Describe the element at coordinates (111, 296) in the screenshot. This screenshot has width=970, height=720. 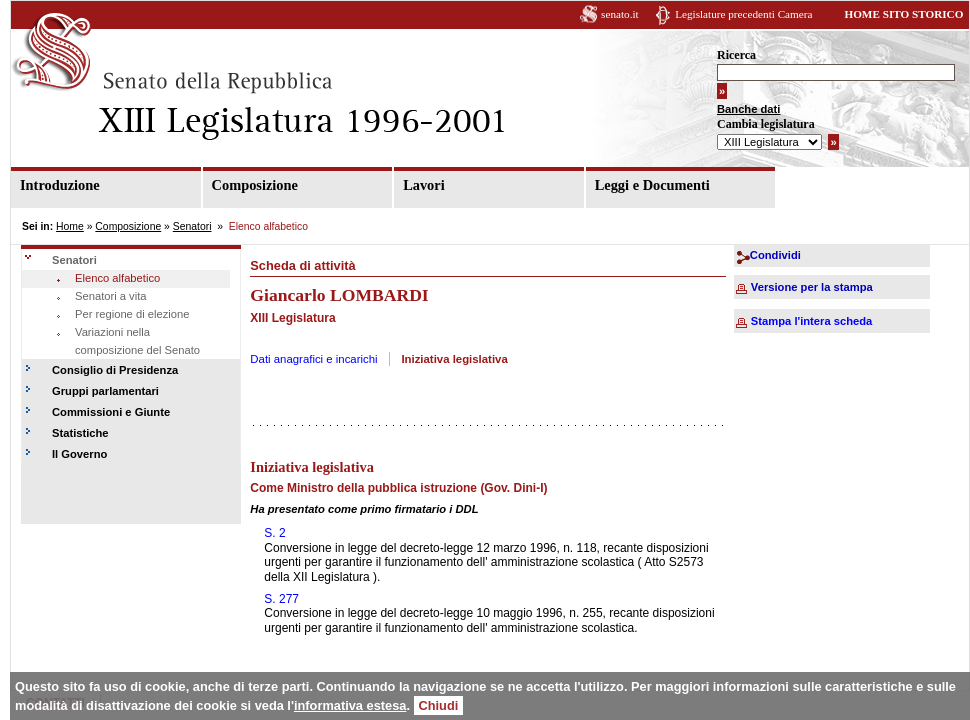
I see `Senatori a vita` at that location.